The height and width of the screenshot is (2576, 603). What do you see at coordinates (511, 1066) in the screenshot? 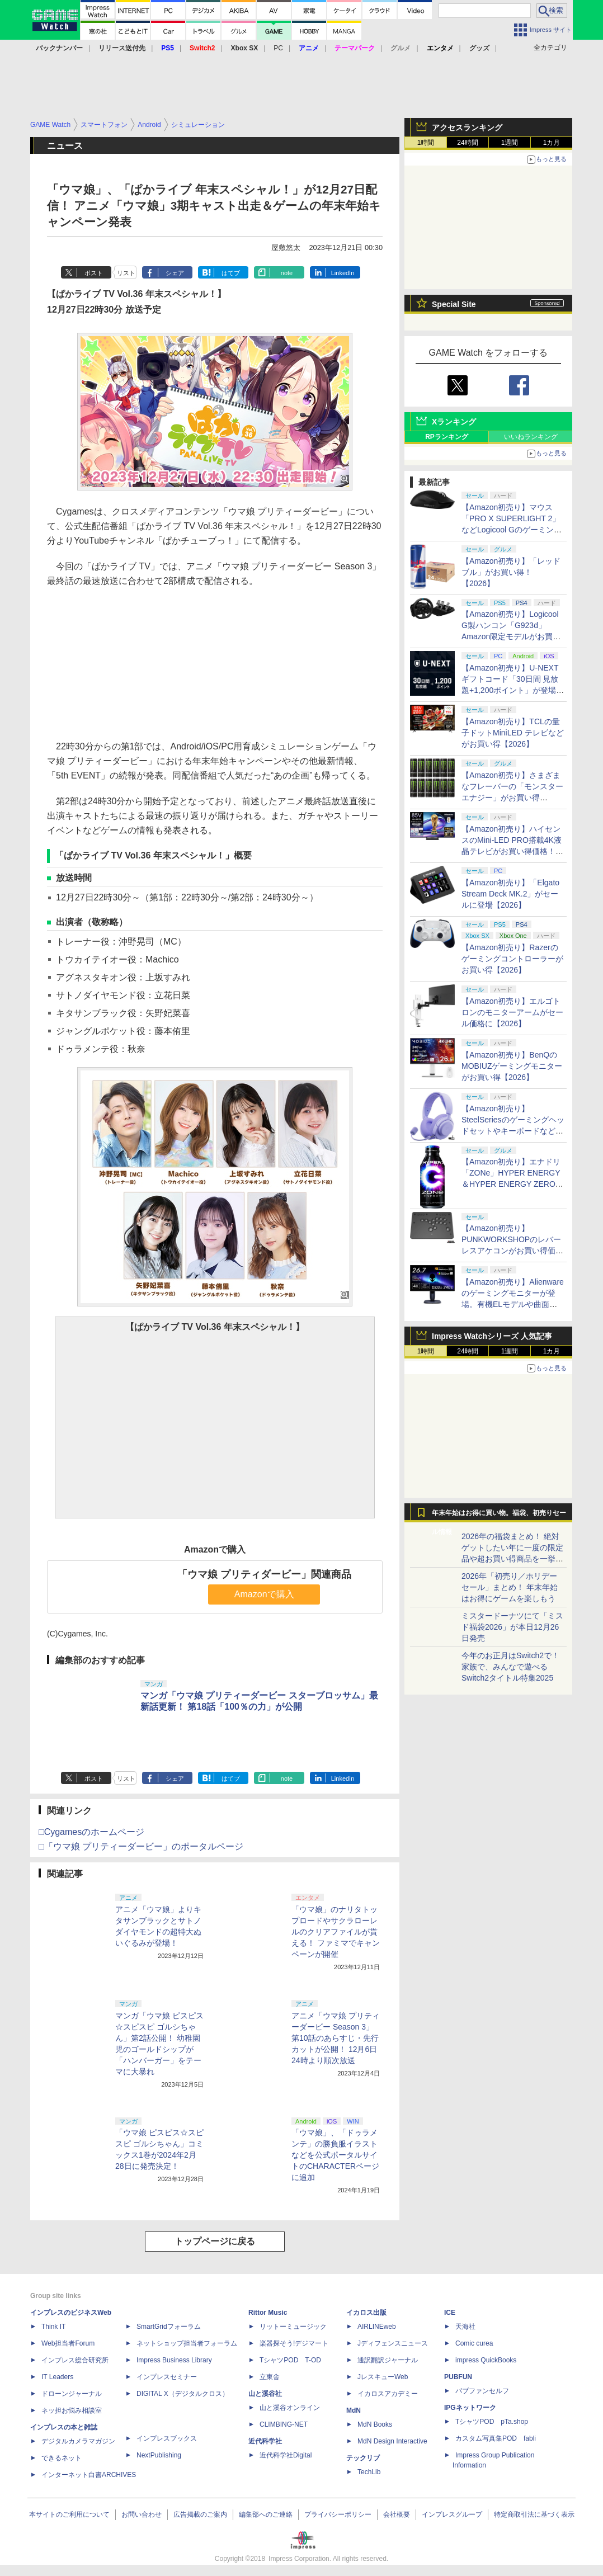
I see `【Amazon初売り】BenQのMOBIUZゲーミングモニターがお買い得【2026】` at bounding box center [511, 1066].